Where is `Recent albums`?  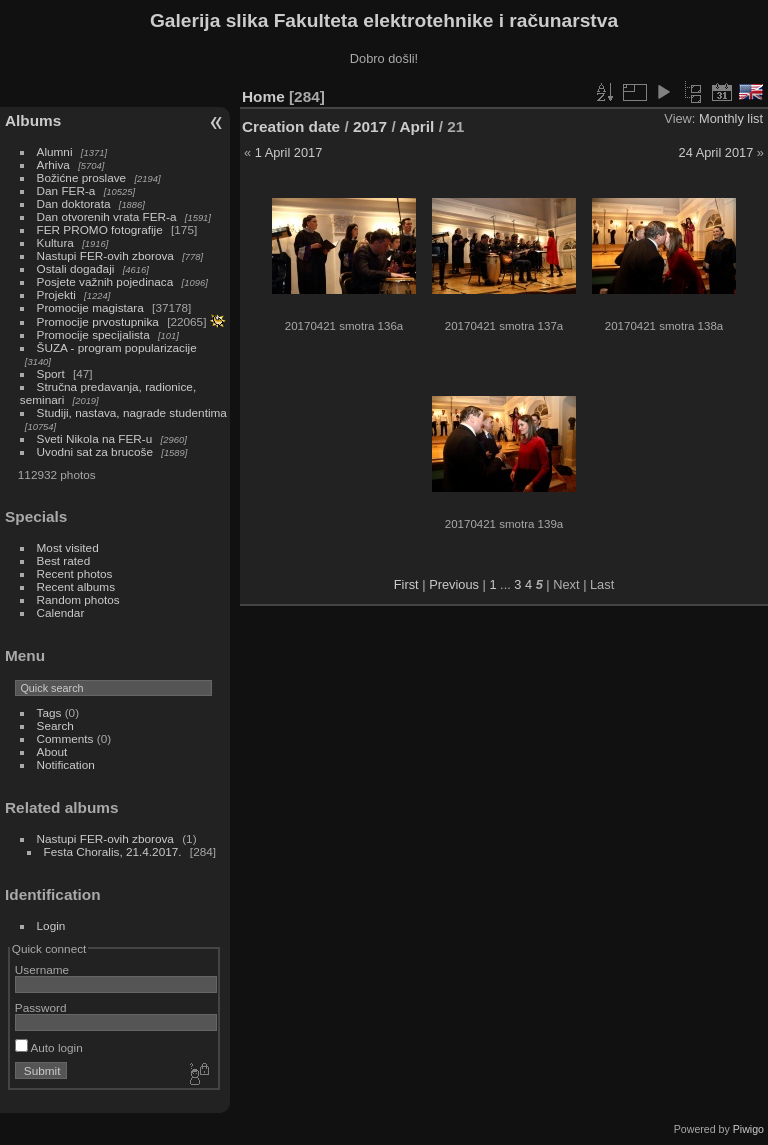
Recent albums is located at coordinates (76, 586).